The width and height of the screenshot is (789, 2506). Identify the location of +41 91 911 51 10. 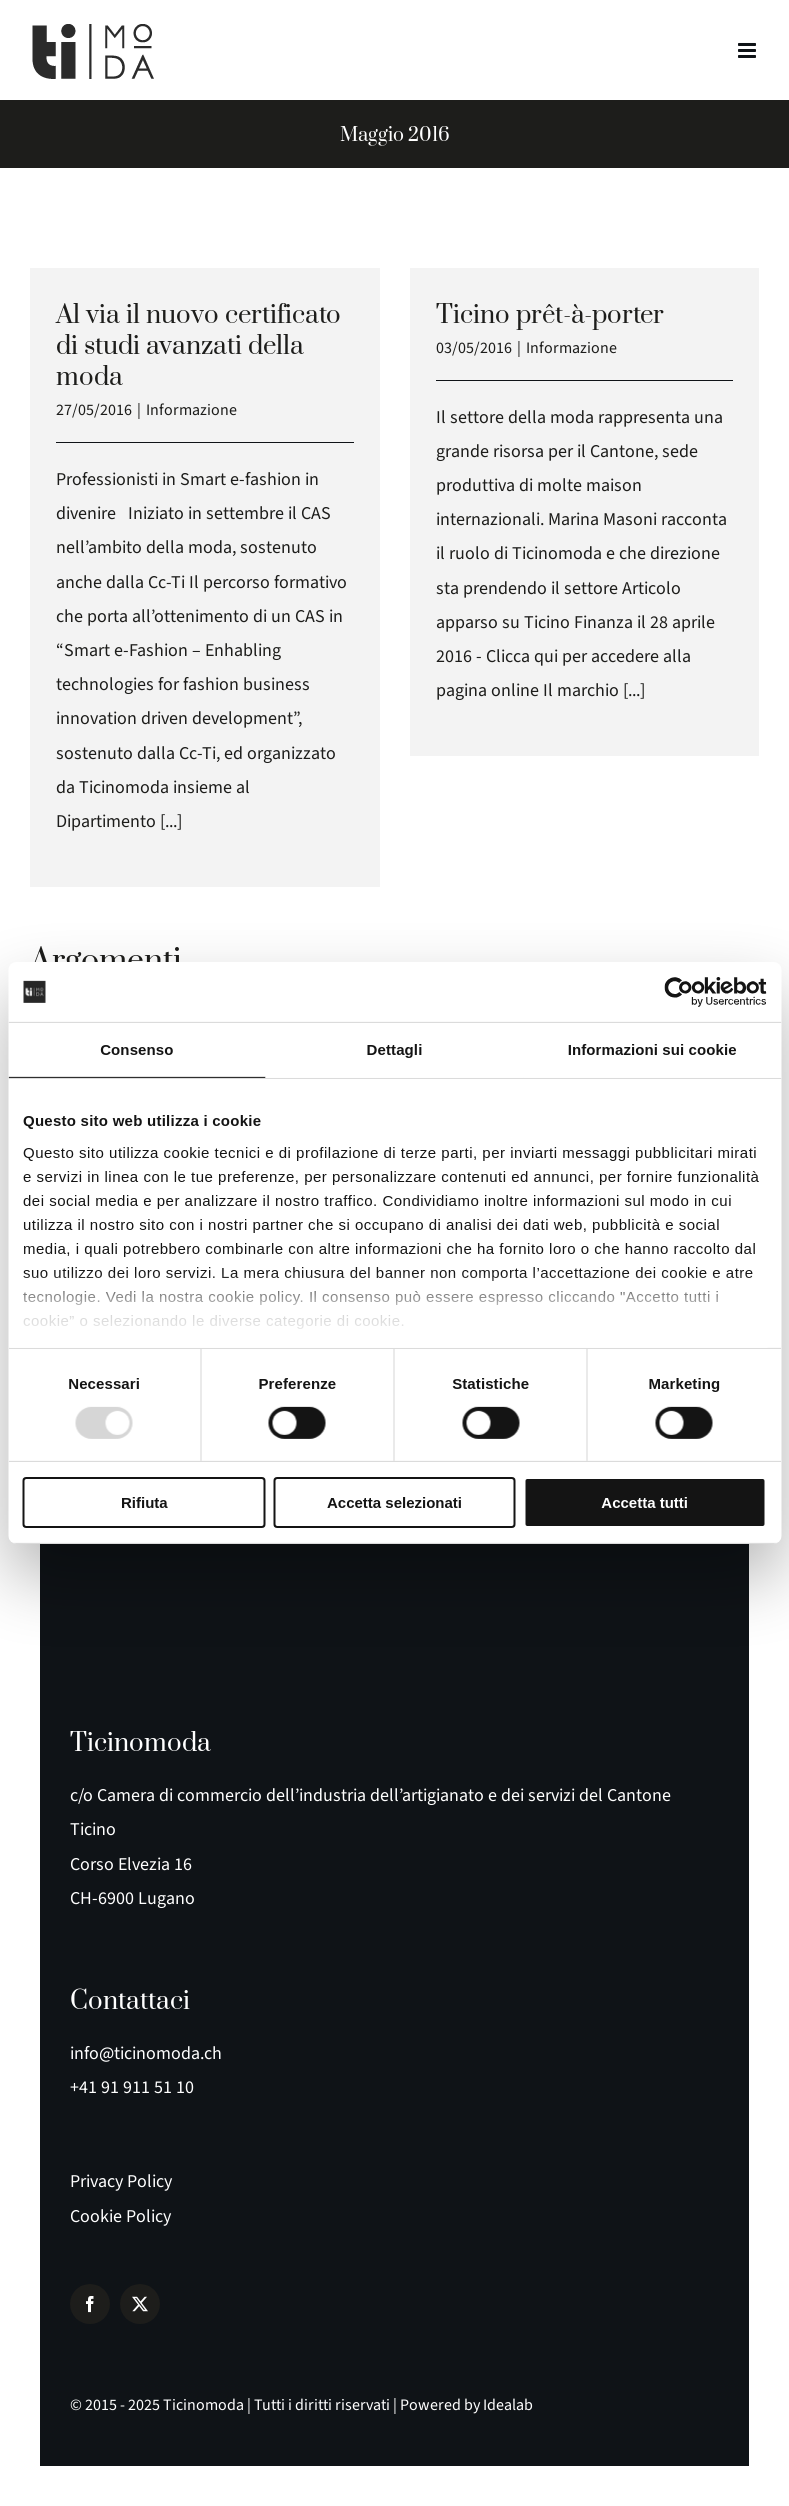
(132, 2087).